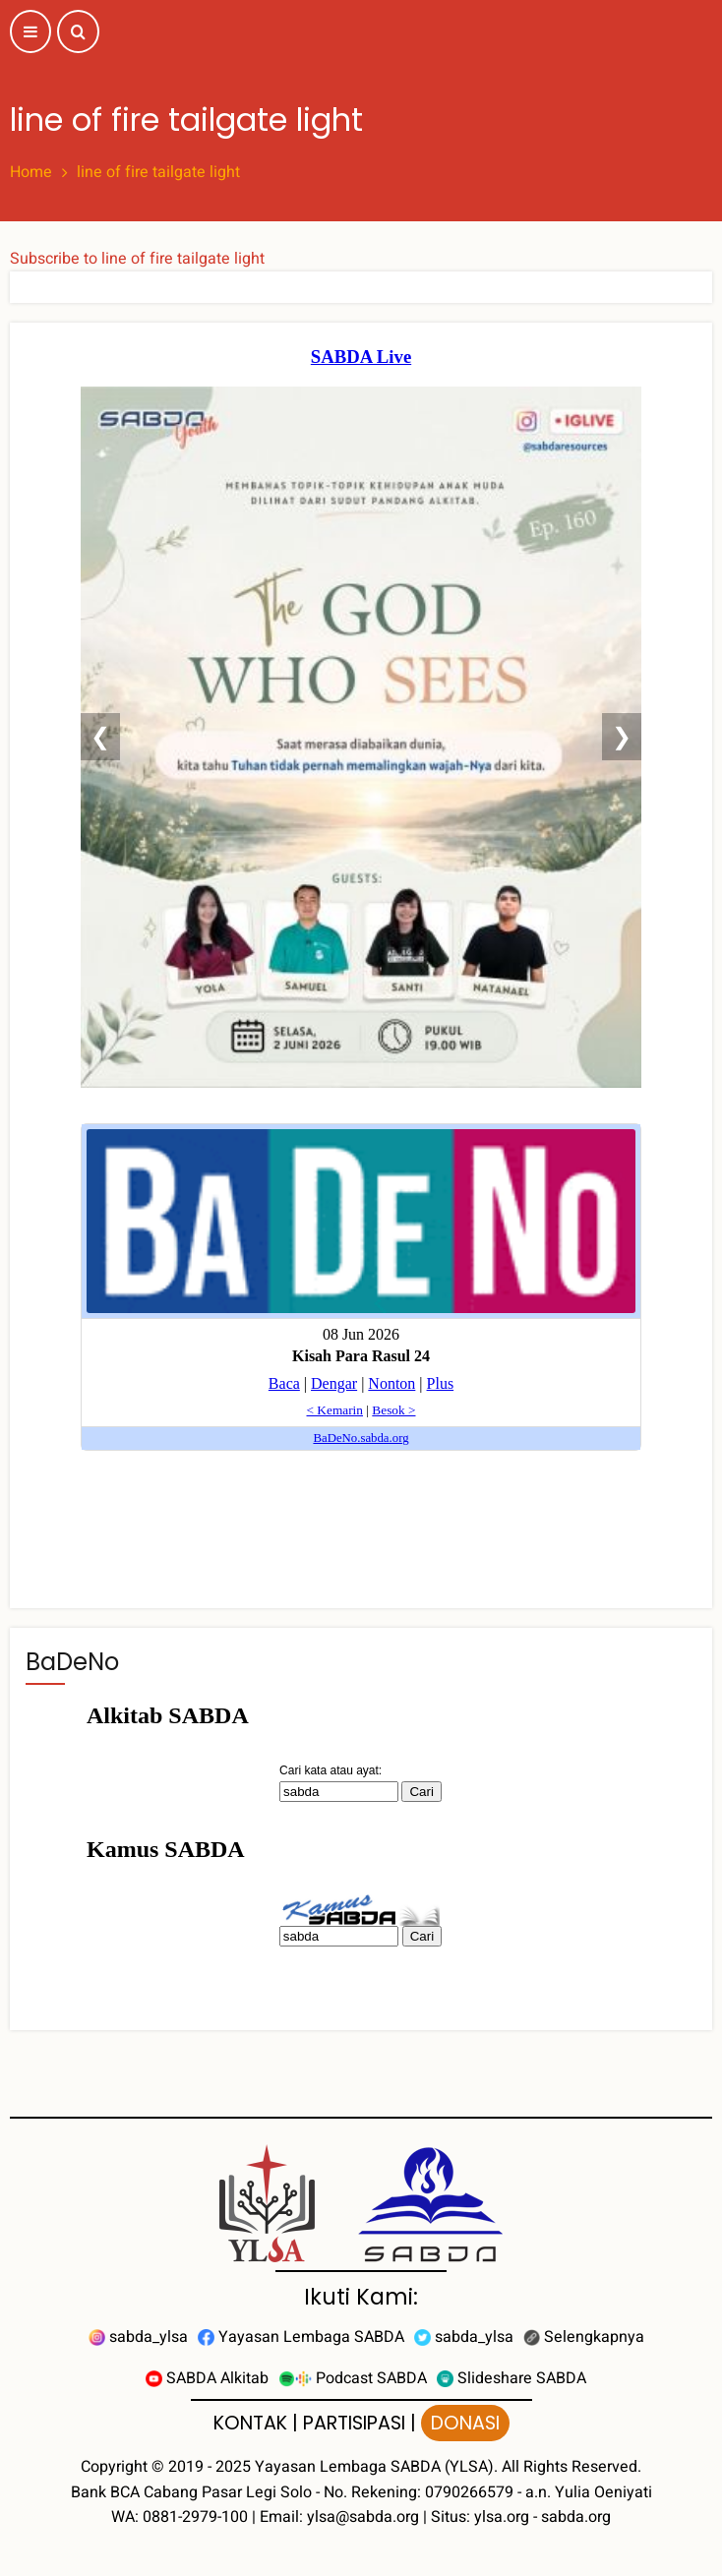 The width and height of the screenshot is (722, 2576). What do you see at coordinates (195, 2517) in the screenshot?
I see `0881-2979-100` at bounding box center [195, 2517].